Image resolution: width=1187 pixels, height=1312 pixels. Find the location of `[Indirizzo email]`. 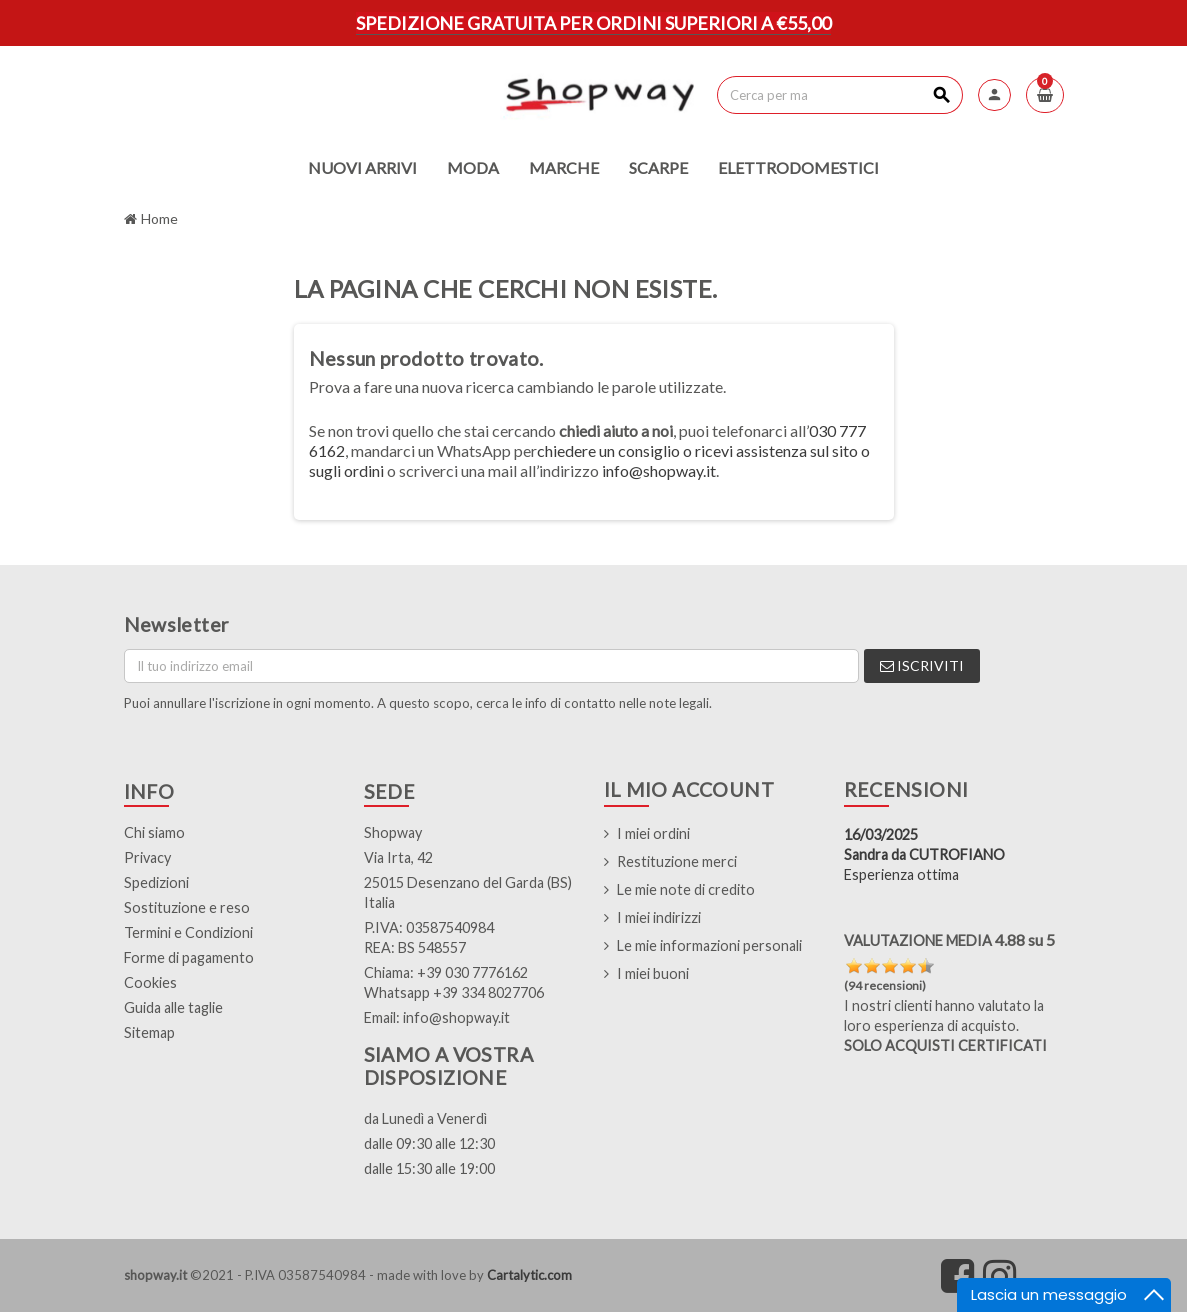

[Indirizzo email] is located at coordinates (491, 666).